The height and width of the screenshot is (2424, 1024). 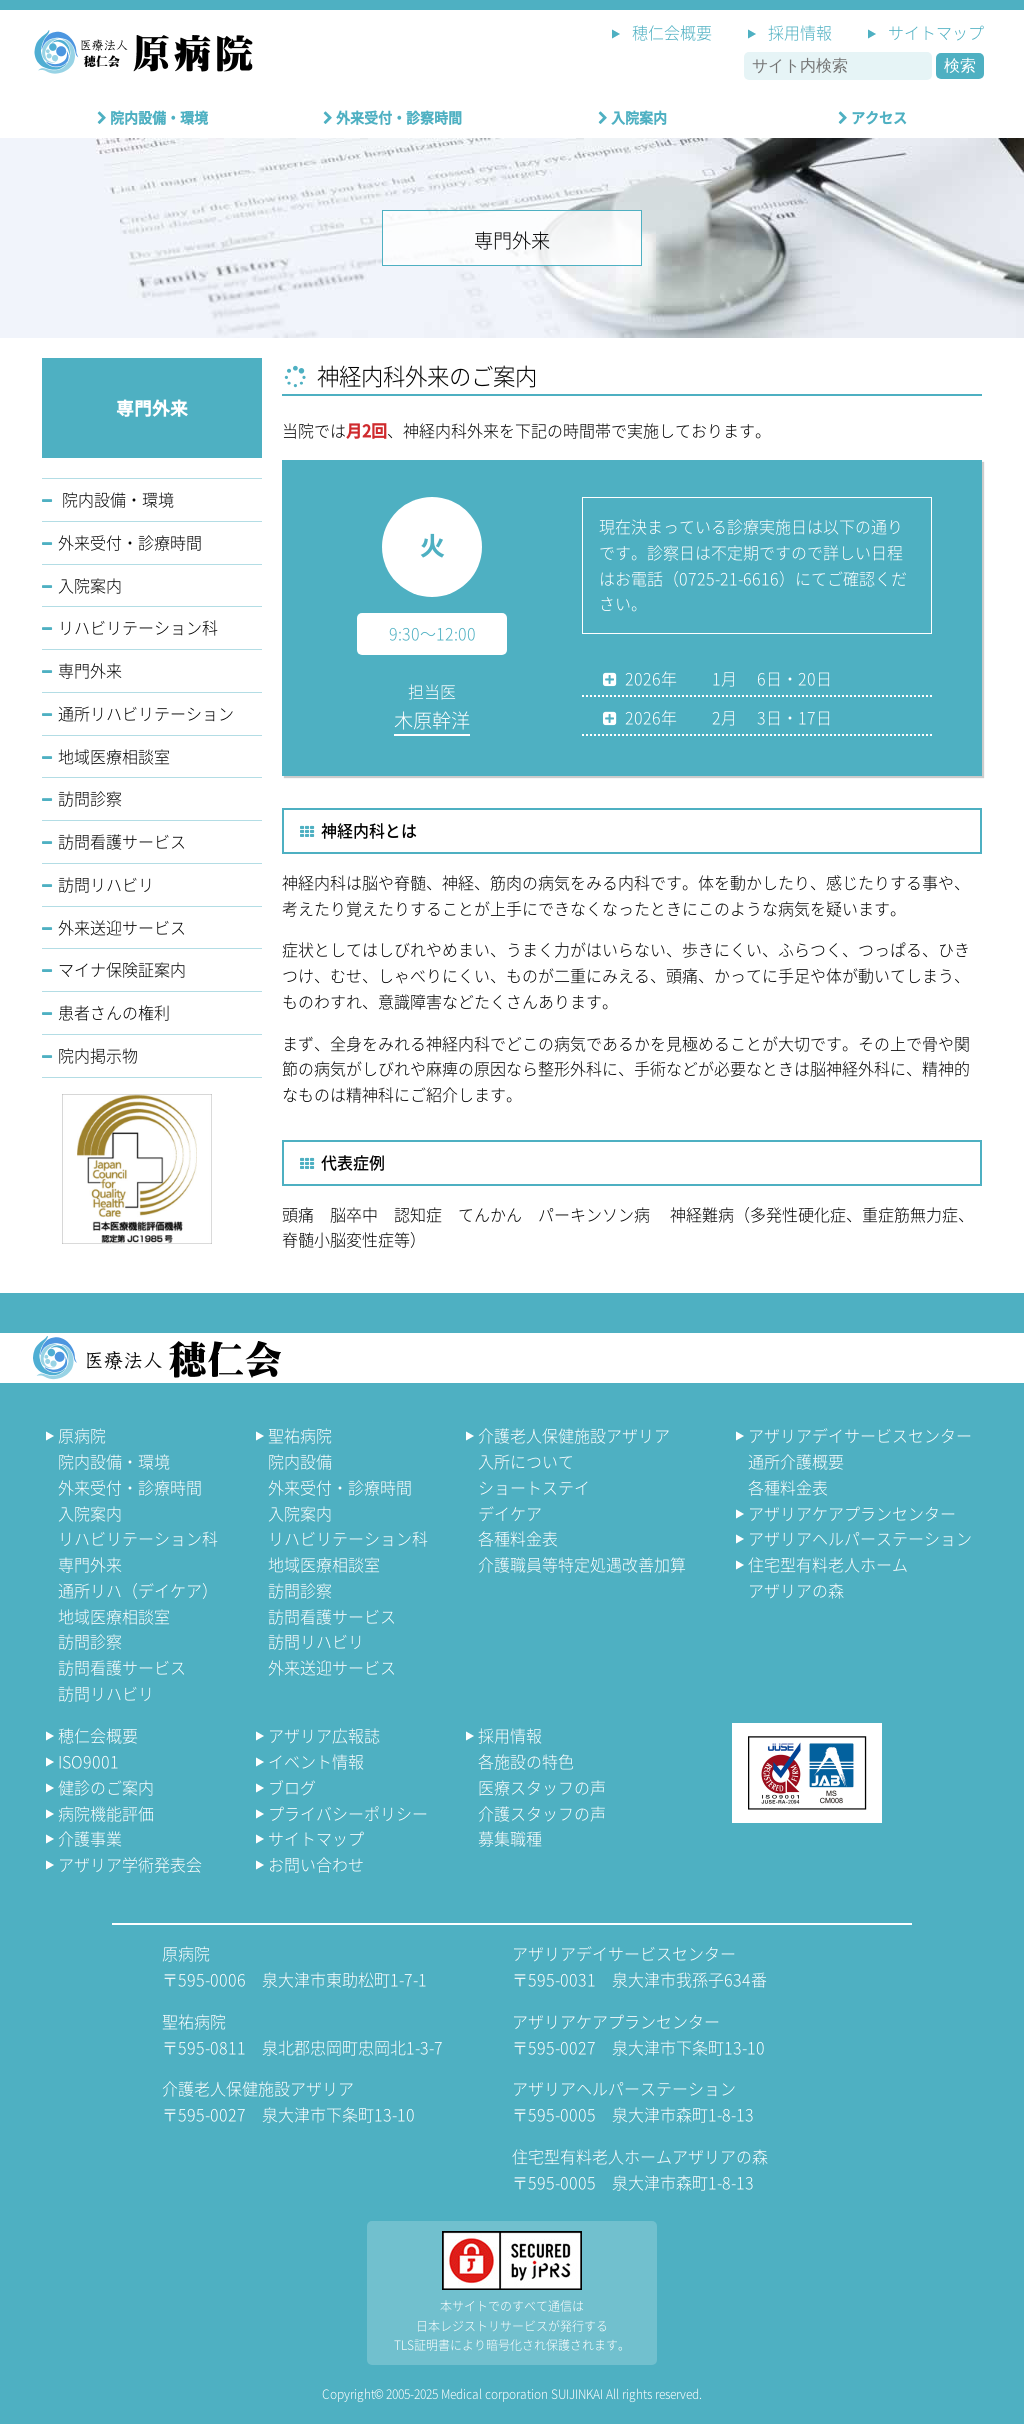 What do you see at coordinates (138, 627) in the screenshot?
I see `リハビリテーション科` at bounding box center [138, 627].